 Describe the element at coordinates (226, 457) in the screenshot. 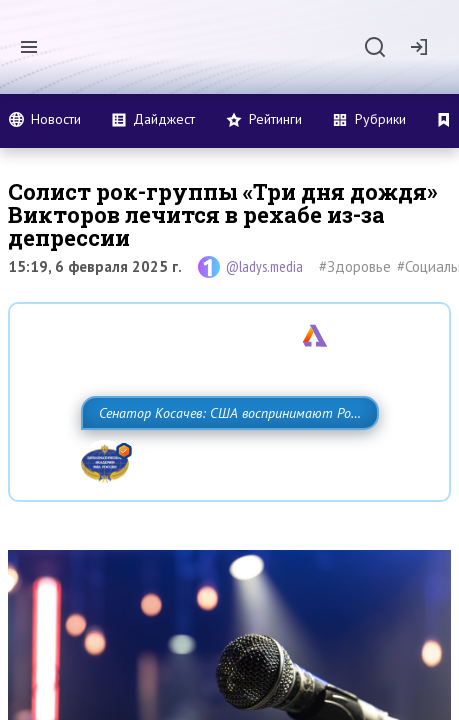

I see `Сенатор Косачев: США воспринимают Россию одновременно как угрозу, равного себе соперника, а также возможного партнера` at that location.